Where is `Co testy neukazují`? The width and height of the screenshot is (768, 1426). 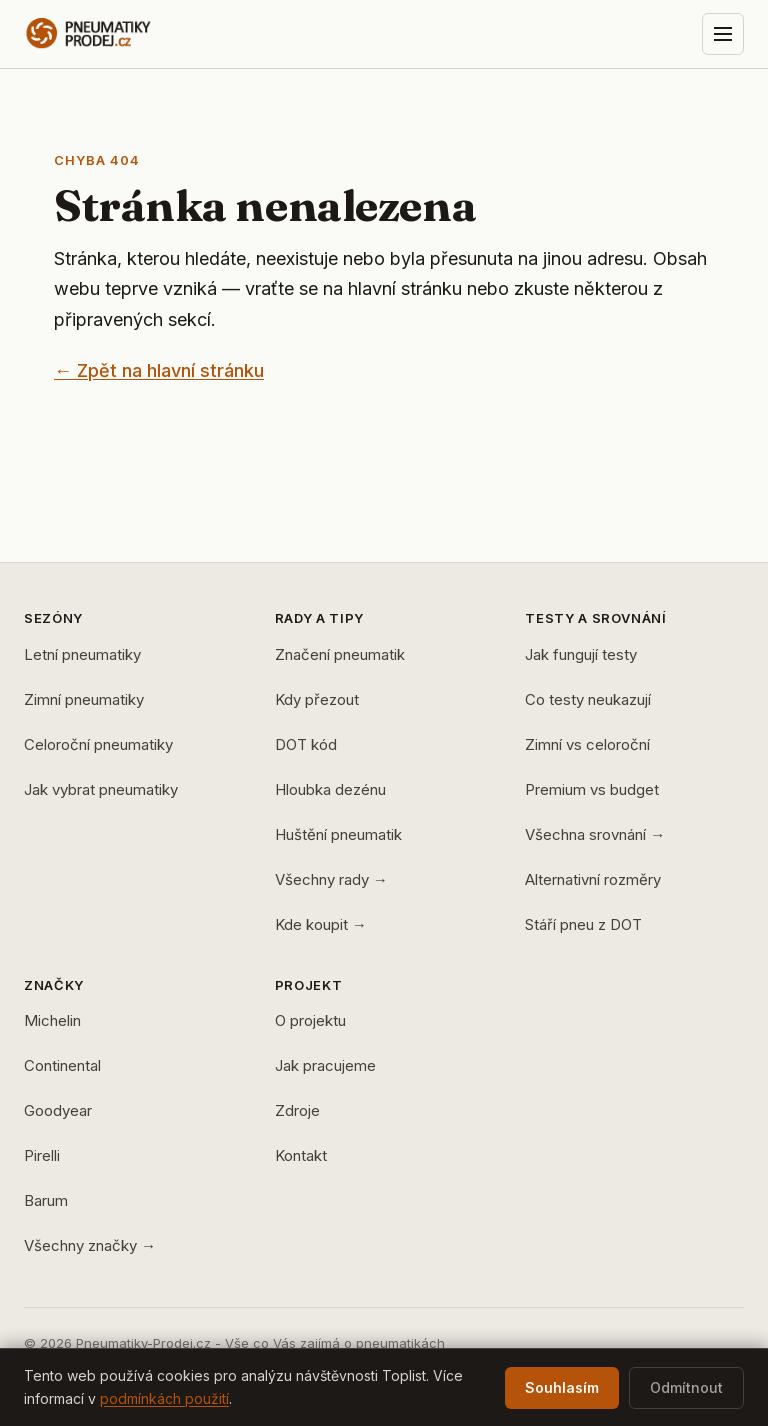 Co testy neukazují is located at coordinates (588, 699).